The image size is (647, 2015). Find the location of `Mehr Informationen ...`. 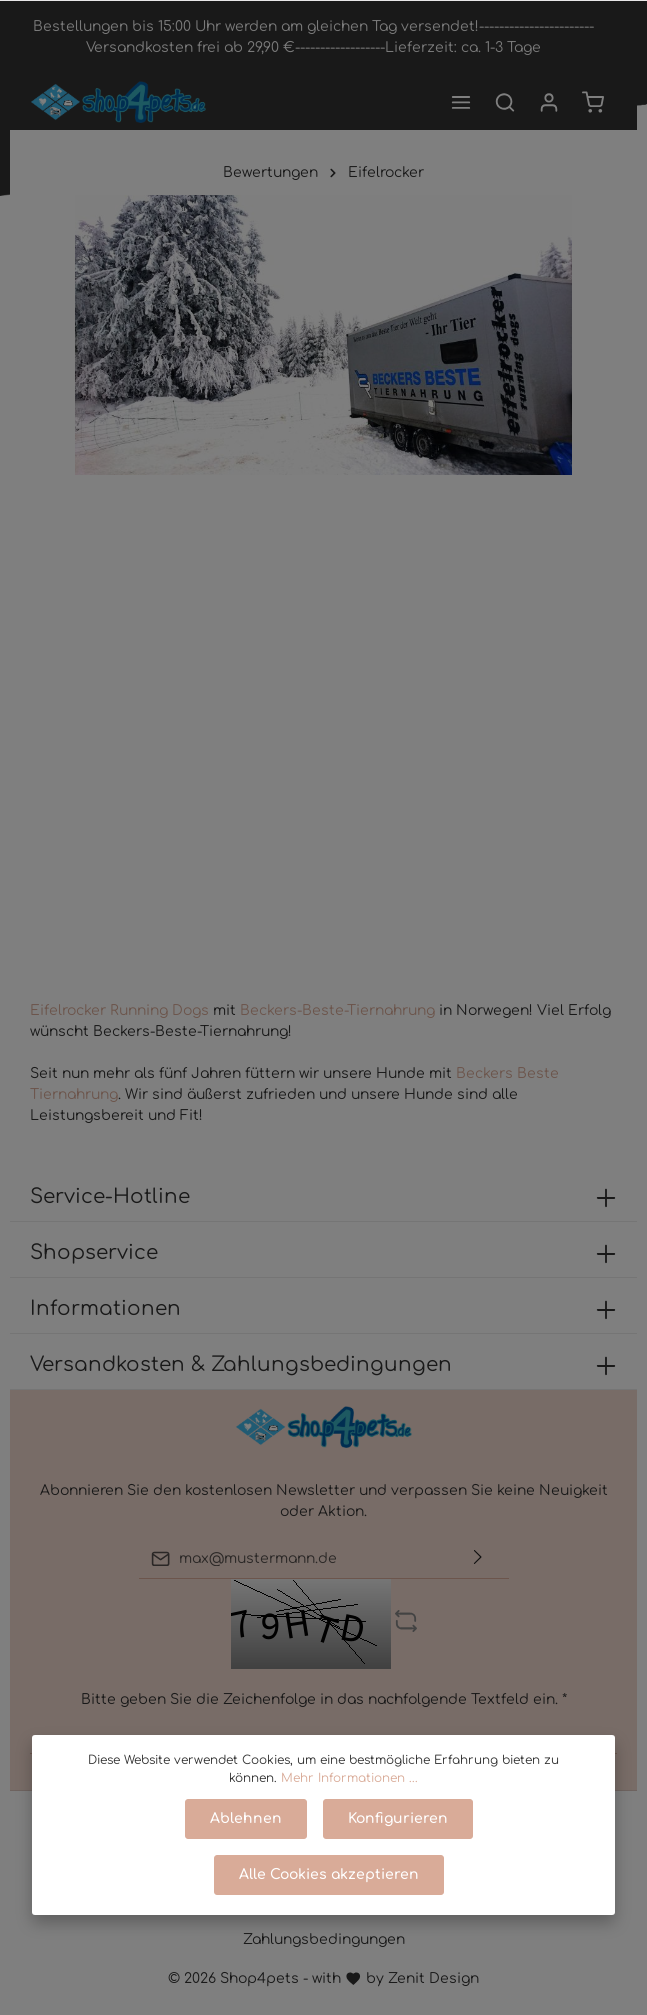

Mehr Informationen ... is located at coordinates (349, 1778).